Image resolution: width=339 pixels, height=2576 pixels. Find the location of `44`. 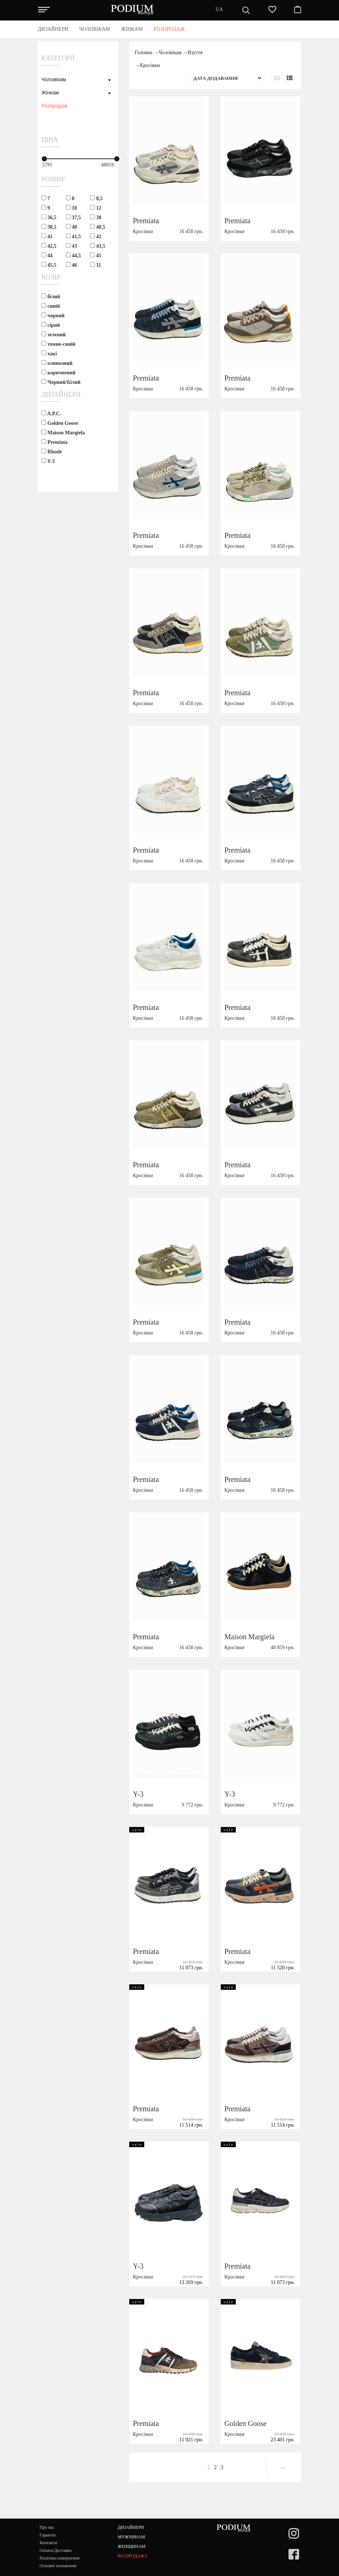

44 is located at coordinates (47, 255).